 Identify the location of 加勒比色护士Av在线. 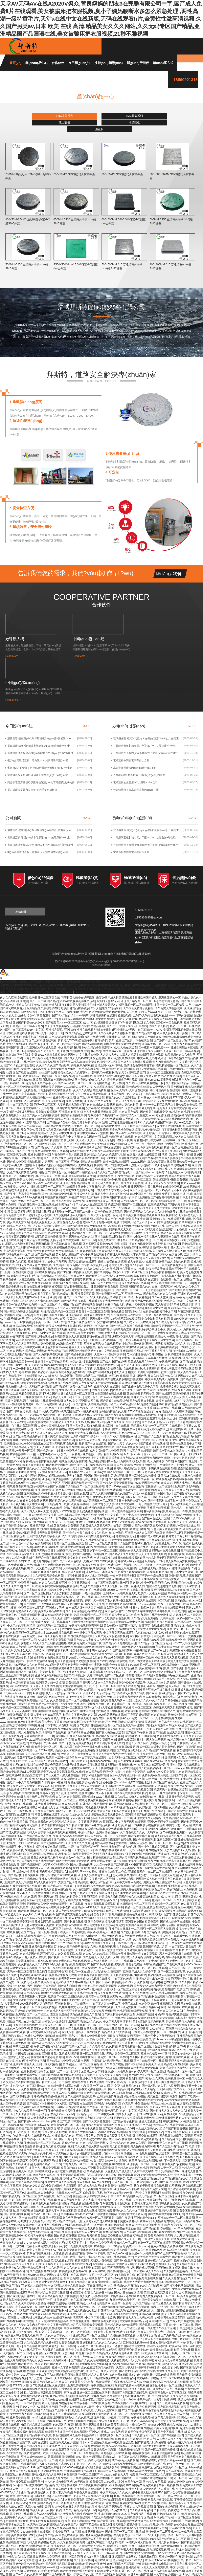
(45, 2310).